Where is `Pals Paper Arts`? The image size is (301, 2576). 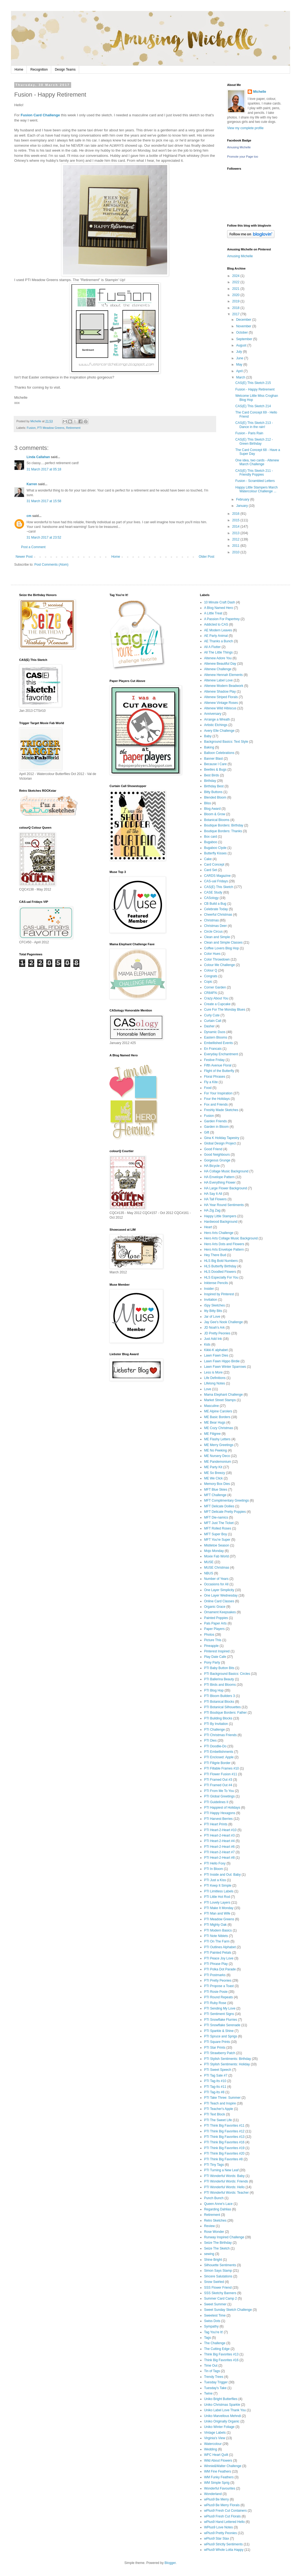
Pals Paper Arts is located at coordinates (215, 1623).